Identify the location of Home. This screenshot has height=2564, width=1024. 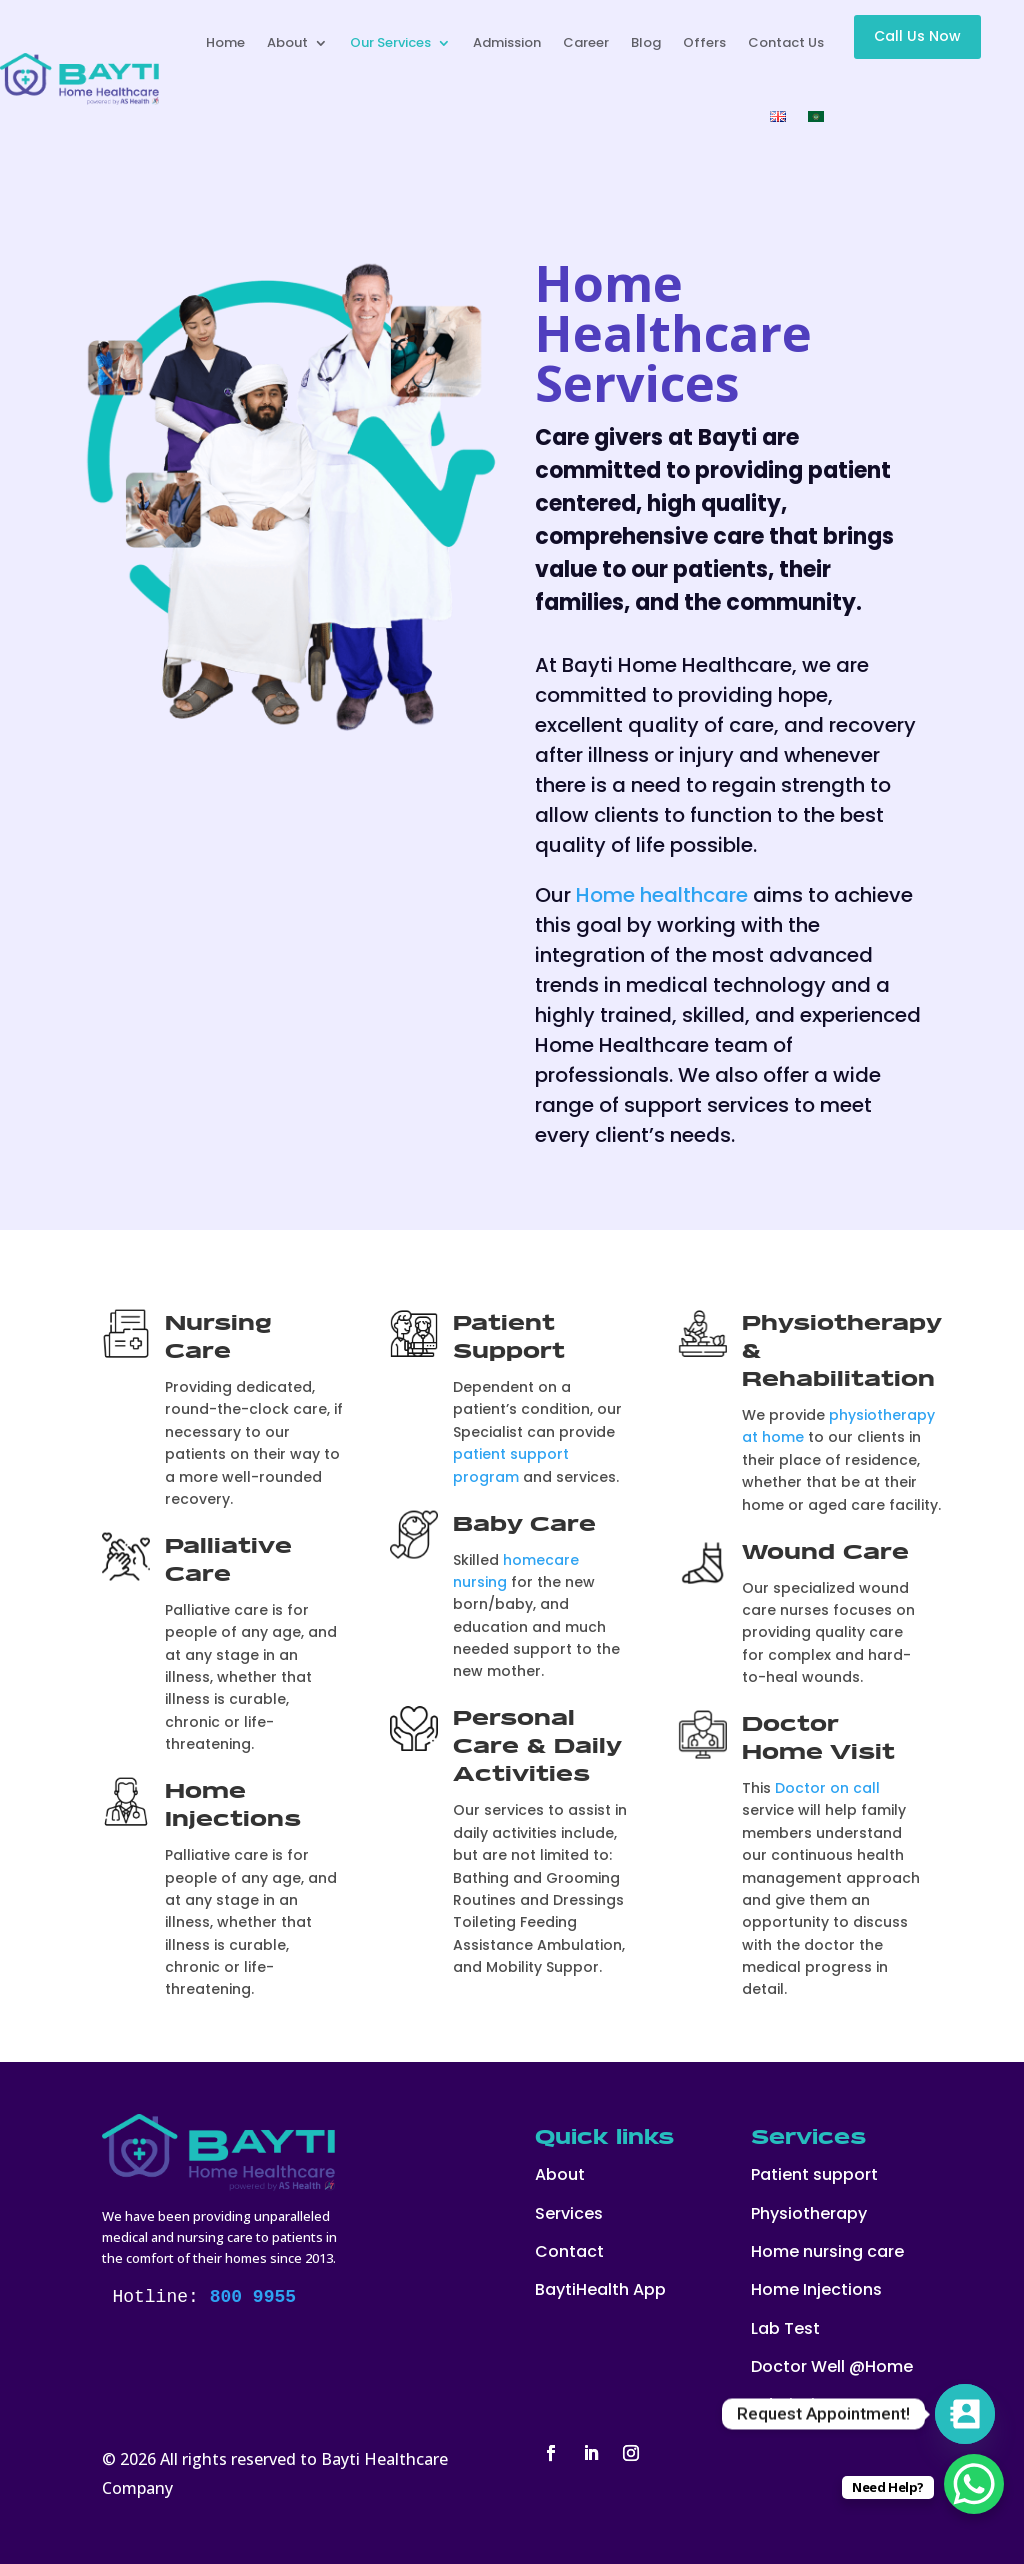
(225, 42).